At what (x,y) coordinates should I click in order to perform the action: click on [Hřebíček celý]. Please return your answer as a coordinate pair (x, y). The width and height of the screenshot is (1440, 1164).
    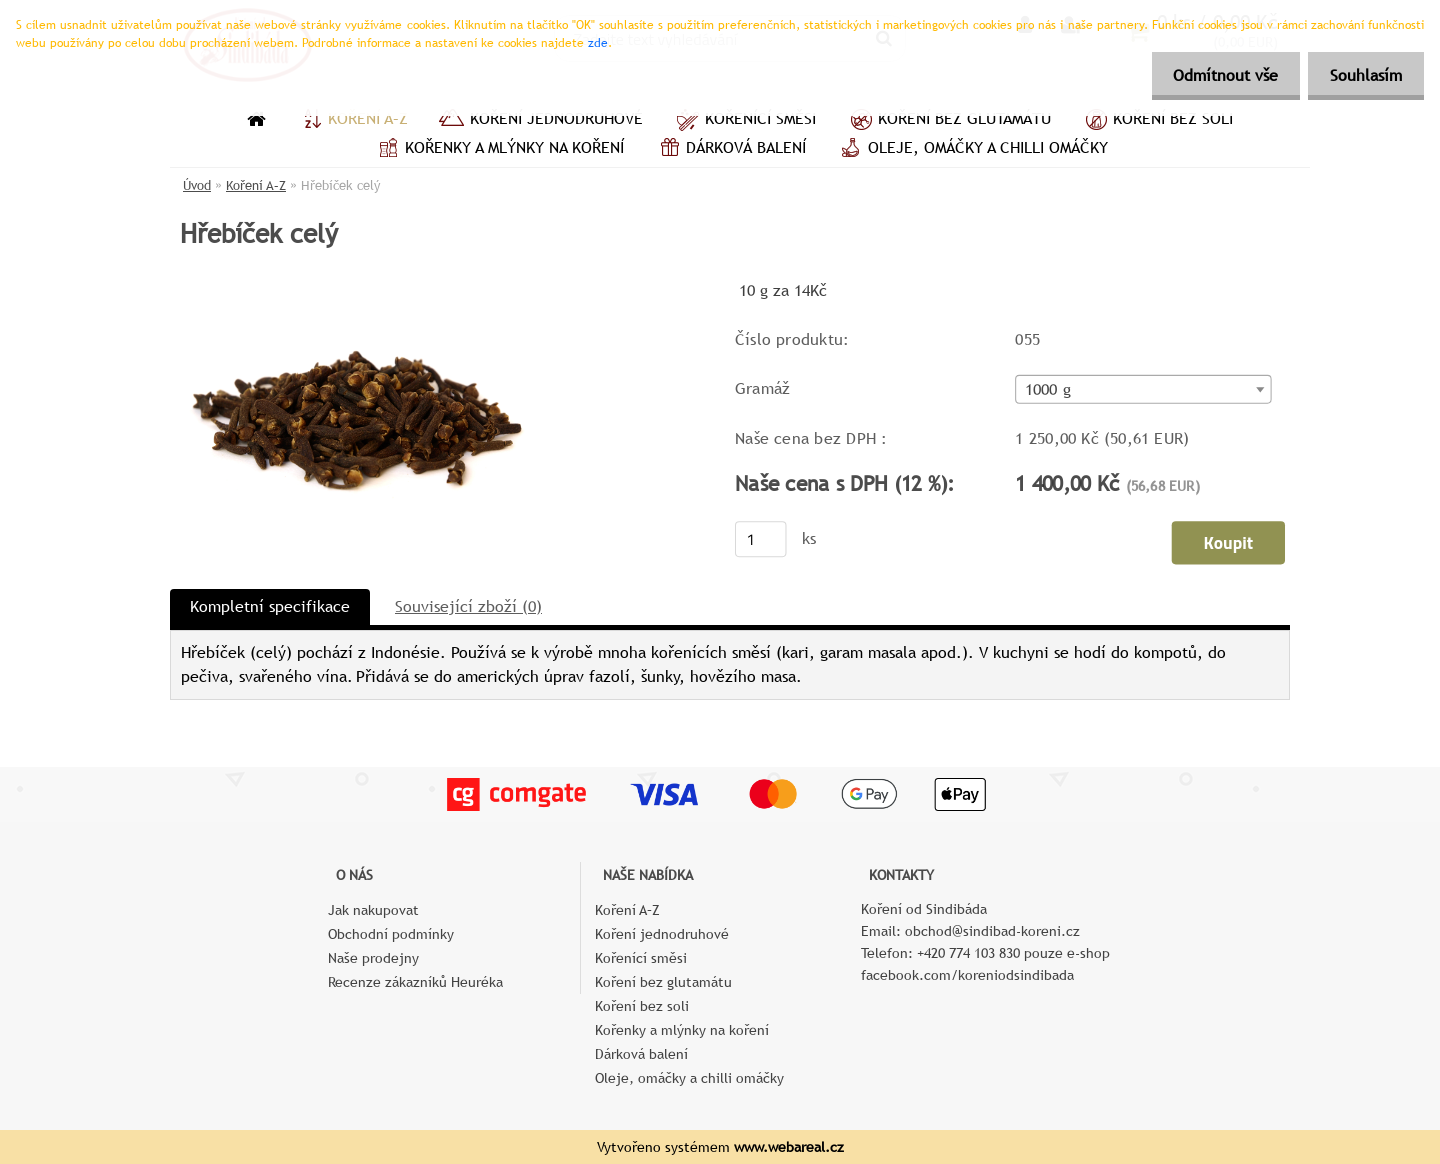
    Looking at the image, I should click on (361, 284).